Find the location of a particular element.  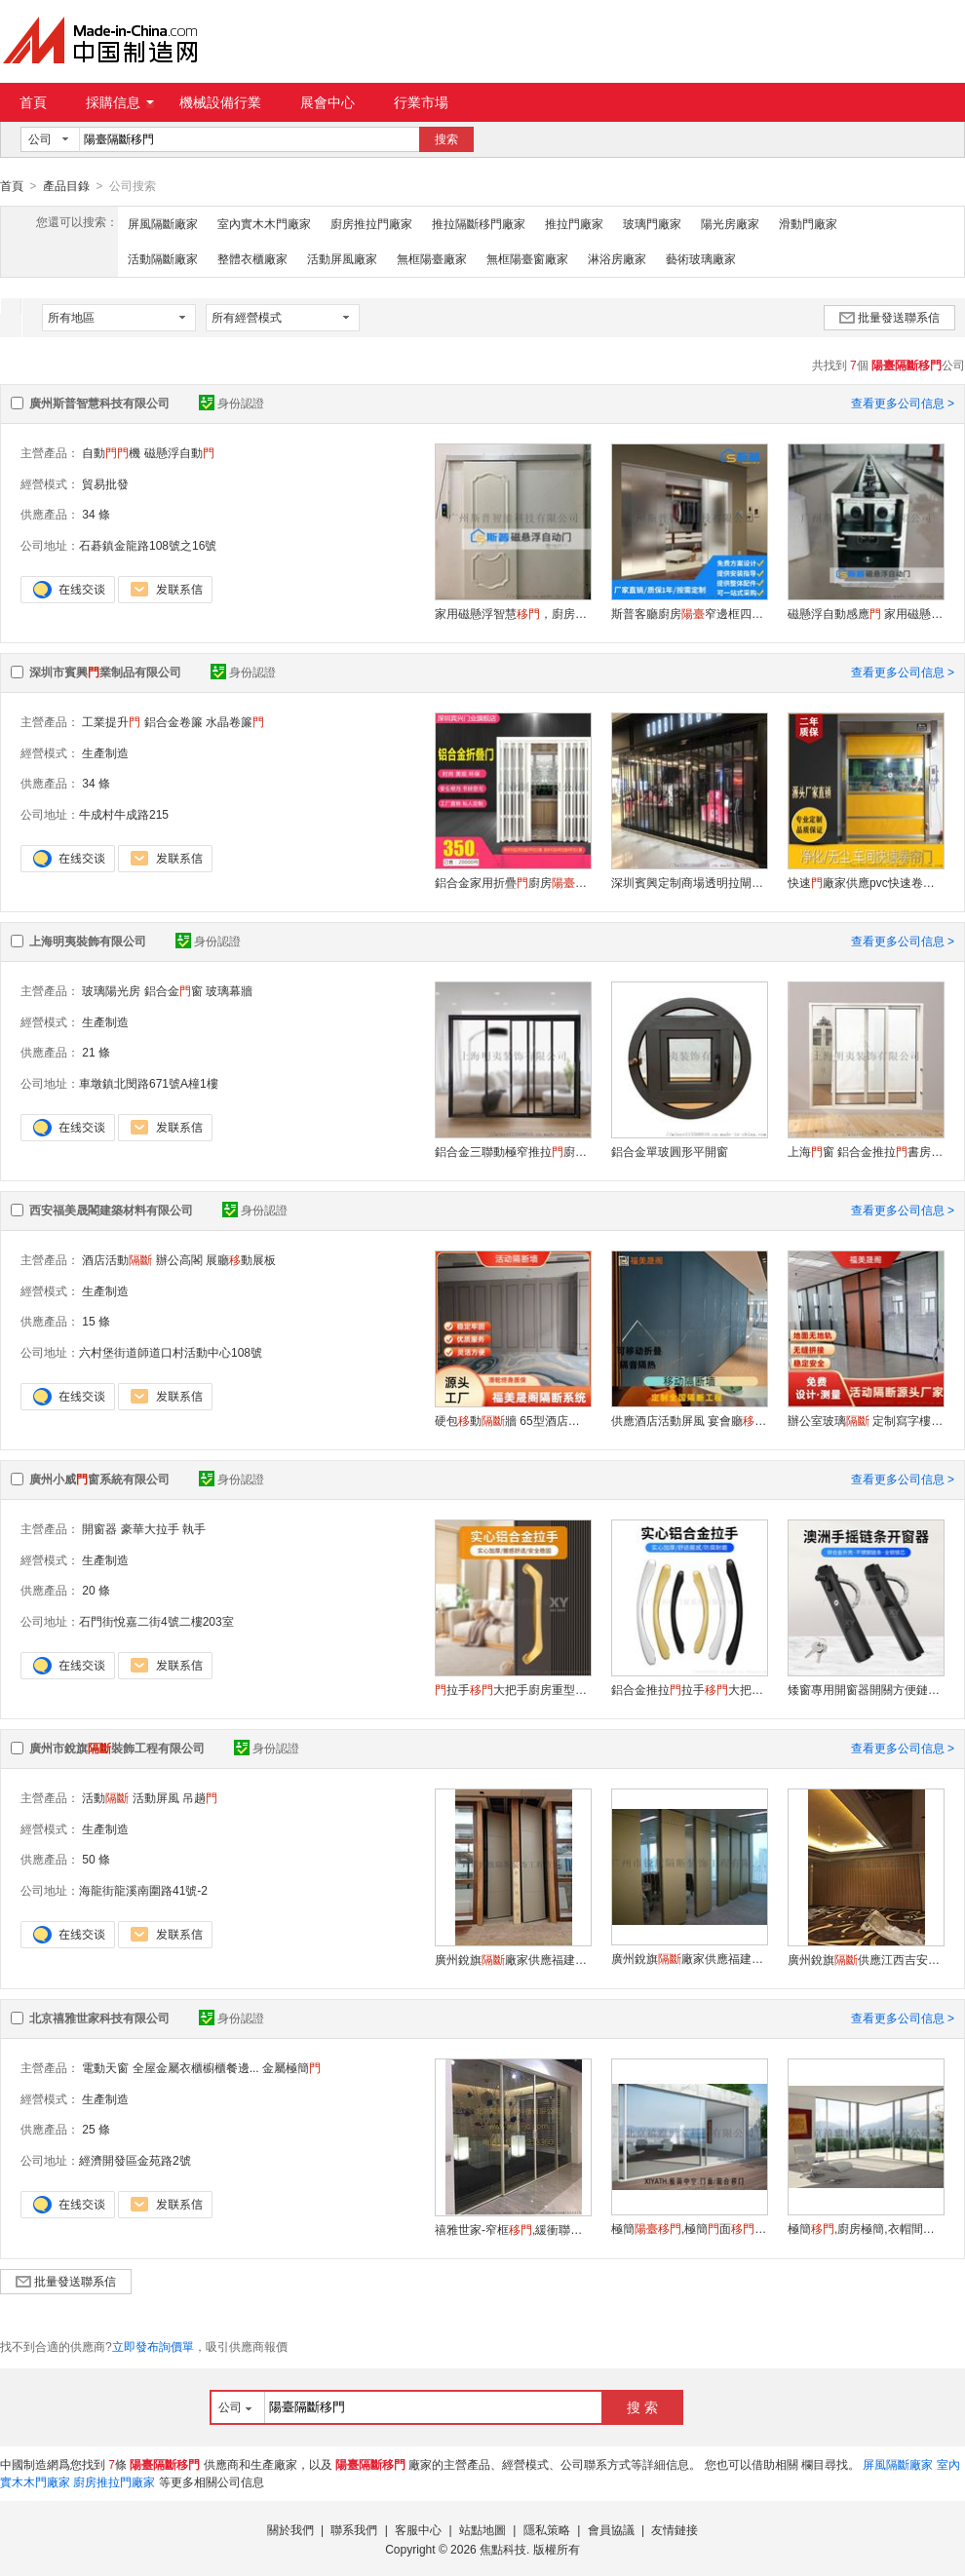

自動機 is located at coordinates (111, 452).